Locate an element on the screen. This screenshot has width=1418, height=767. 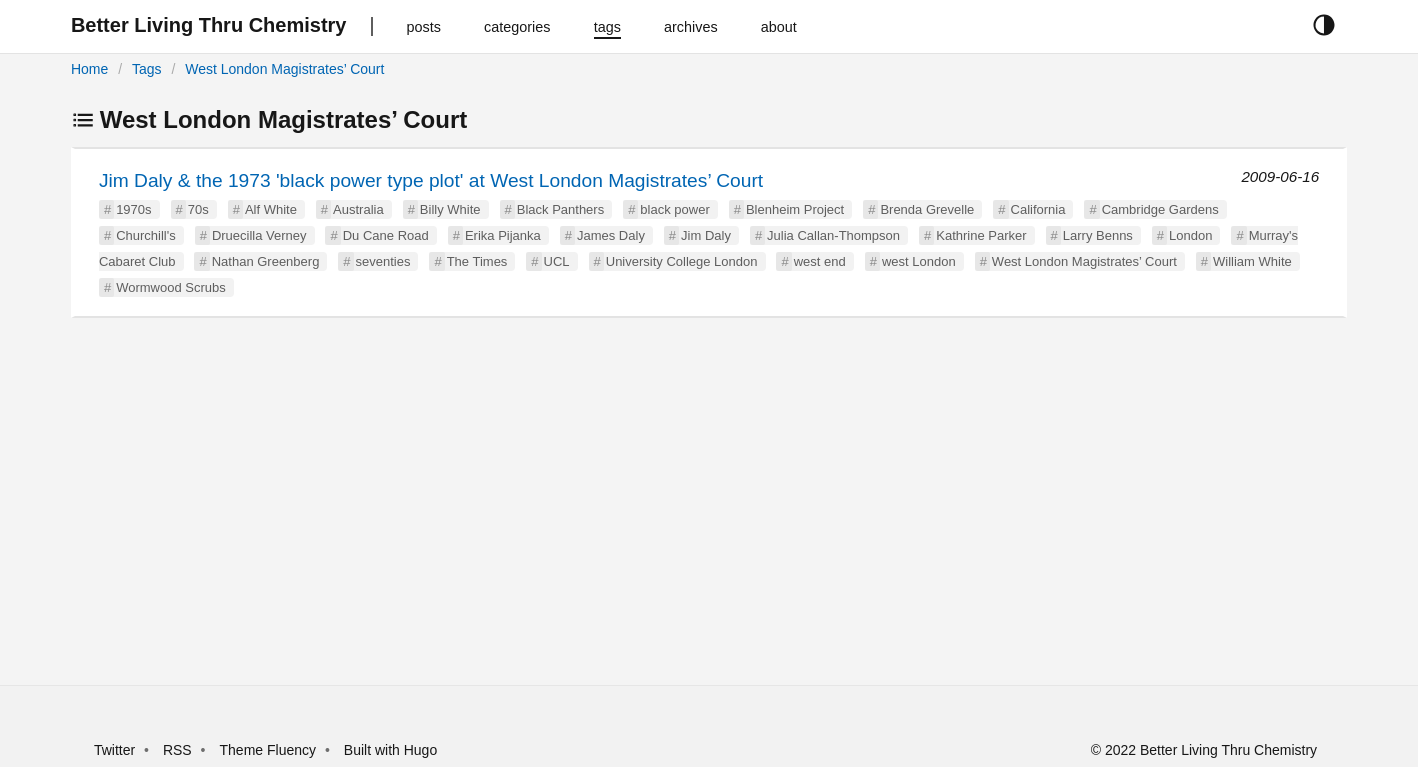
west London is located at coordinates (919, 261).